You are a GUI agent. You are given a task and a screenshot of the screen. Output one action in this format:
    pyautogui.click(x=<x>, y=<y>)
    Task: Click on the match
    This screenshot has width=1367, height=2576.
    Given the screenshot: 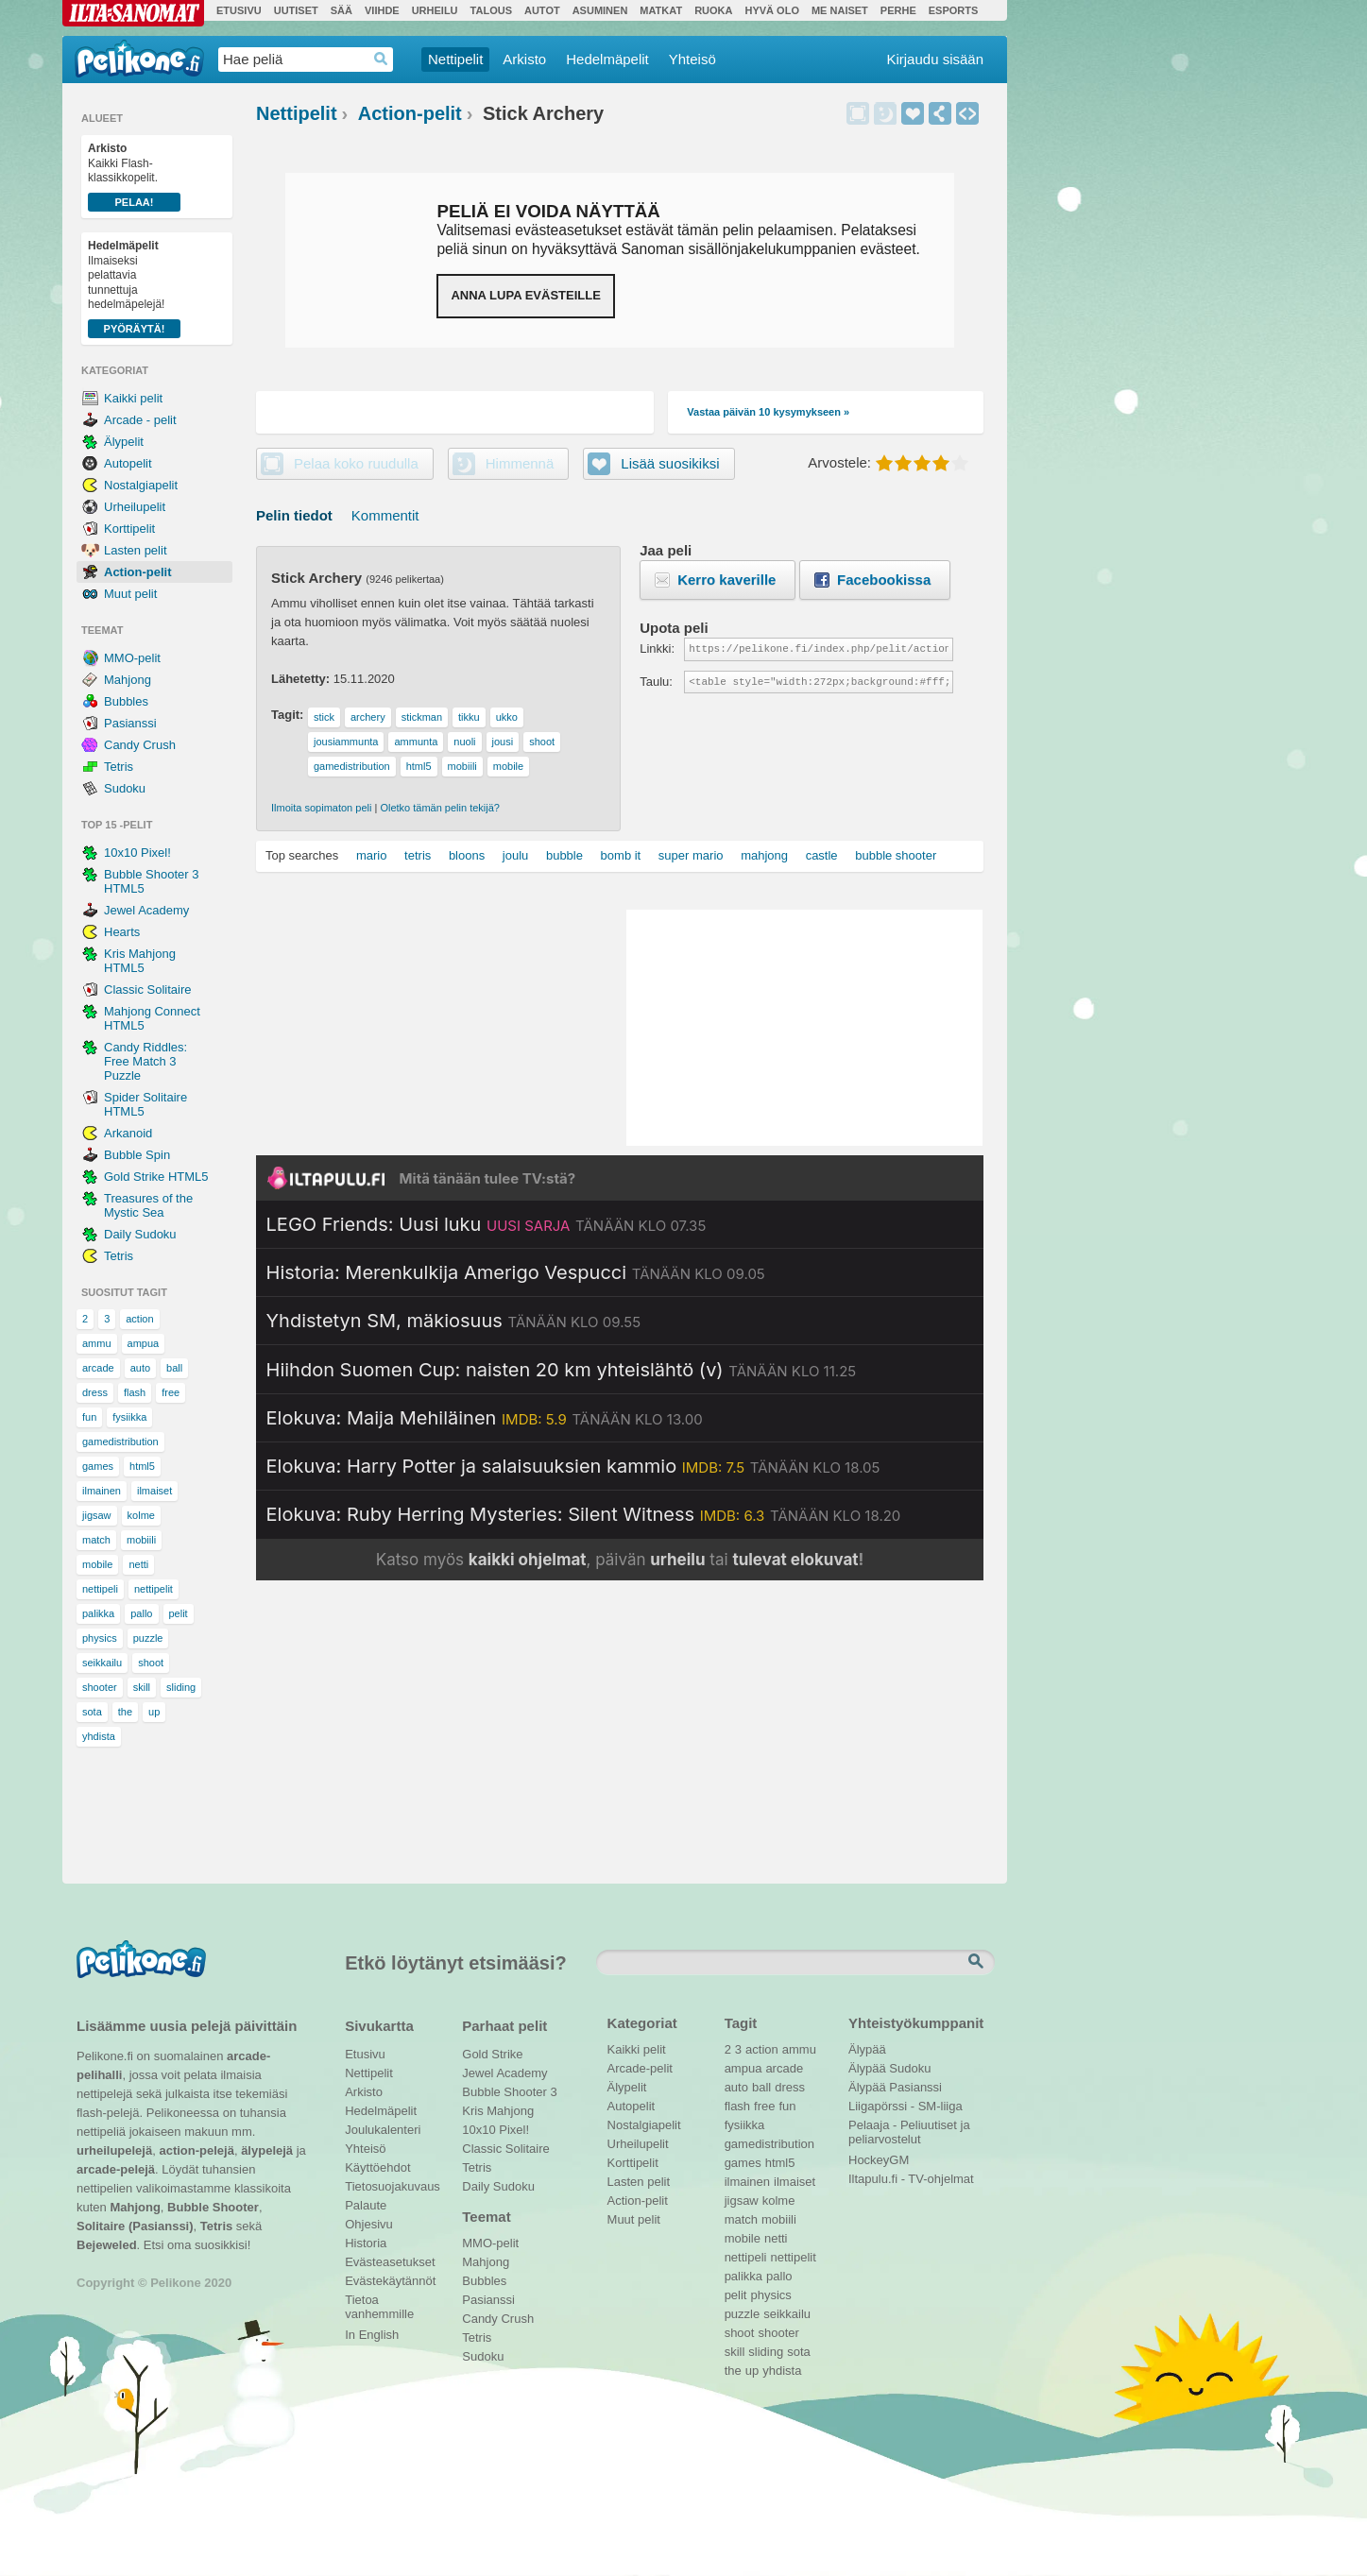 What is the action you would take?
    pyautogui.click(x=96, y=1539)
    